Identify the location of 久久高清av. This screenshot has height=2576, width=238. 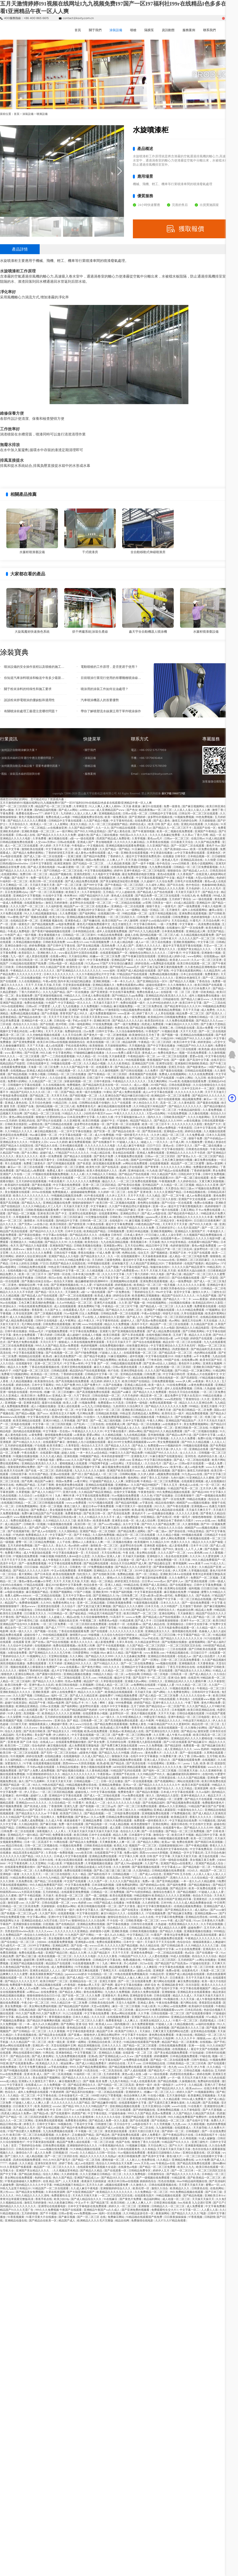
(99, 1556).